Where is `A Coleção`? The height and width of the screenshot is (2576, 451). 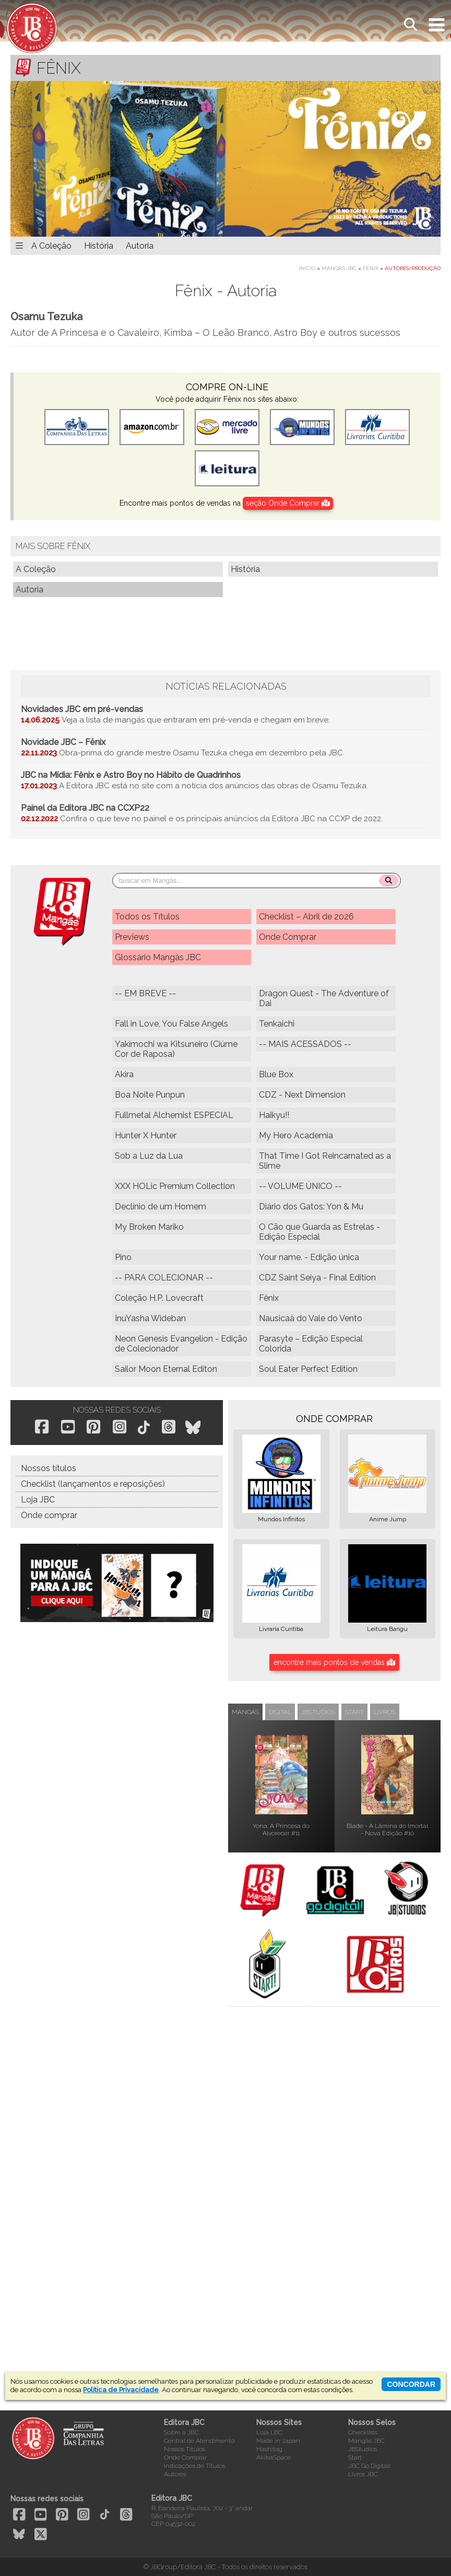
A Coleção is located at coordinates (51, 246).